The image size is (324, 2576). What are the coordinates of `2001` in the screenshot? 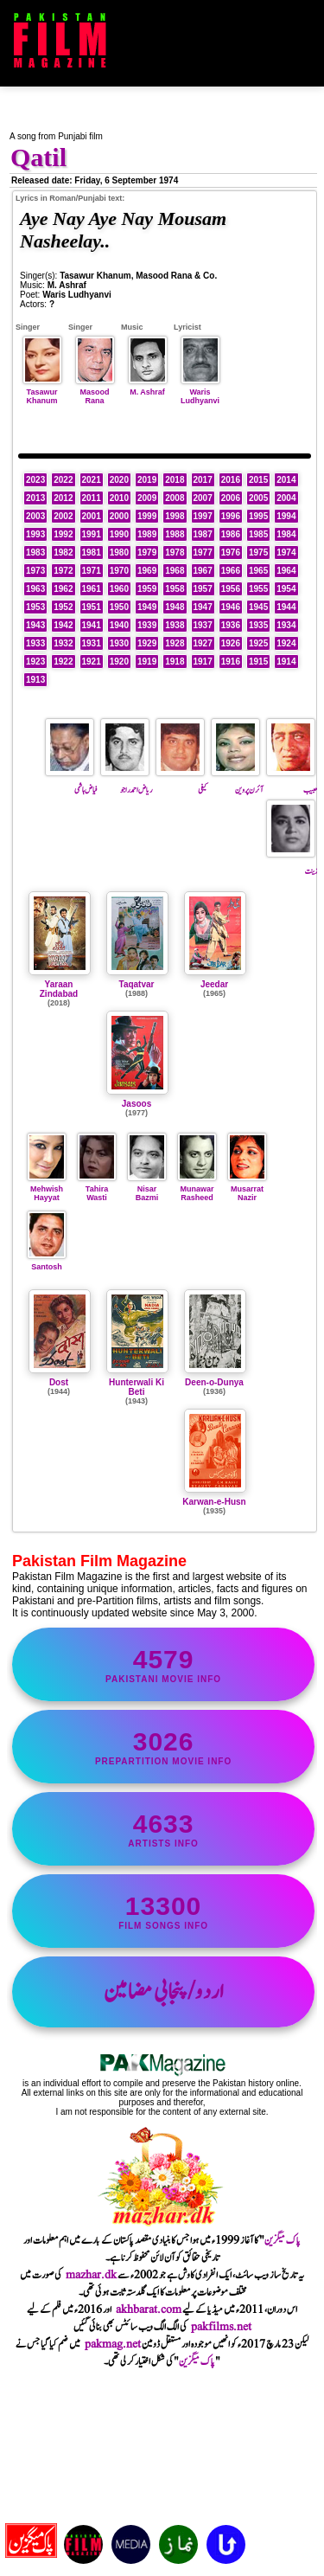 It's located at (91, 516).